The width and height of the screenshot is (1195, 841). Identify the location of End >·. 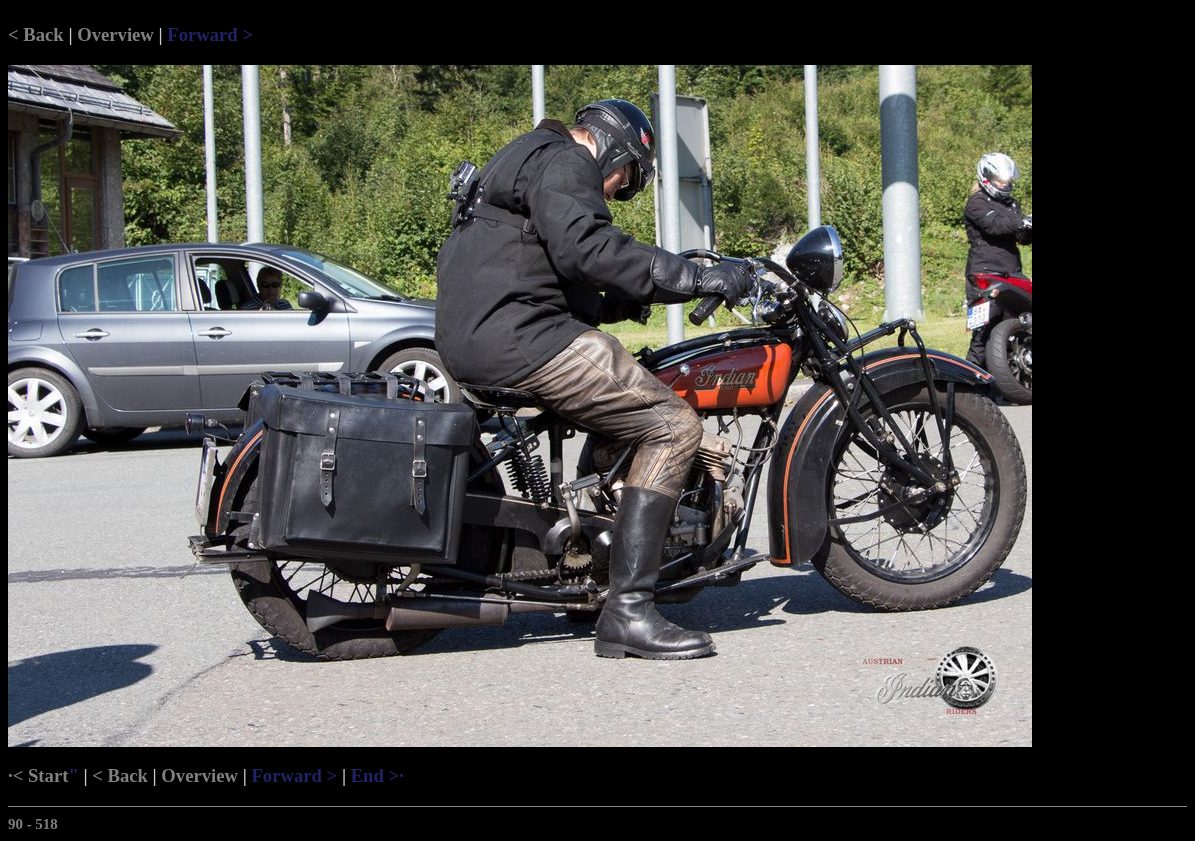
(377, 775).